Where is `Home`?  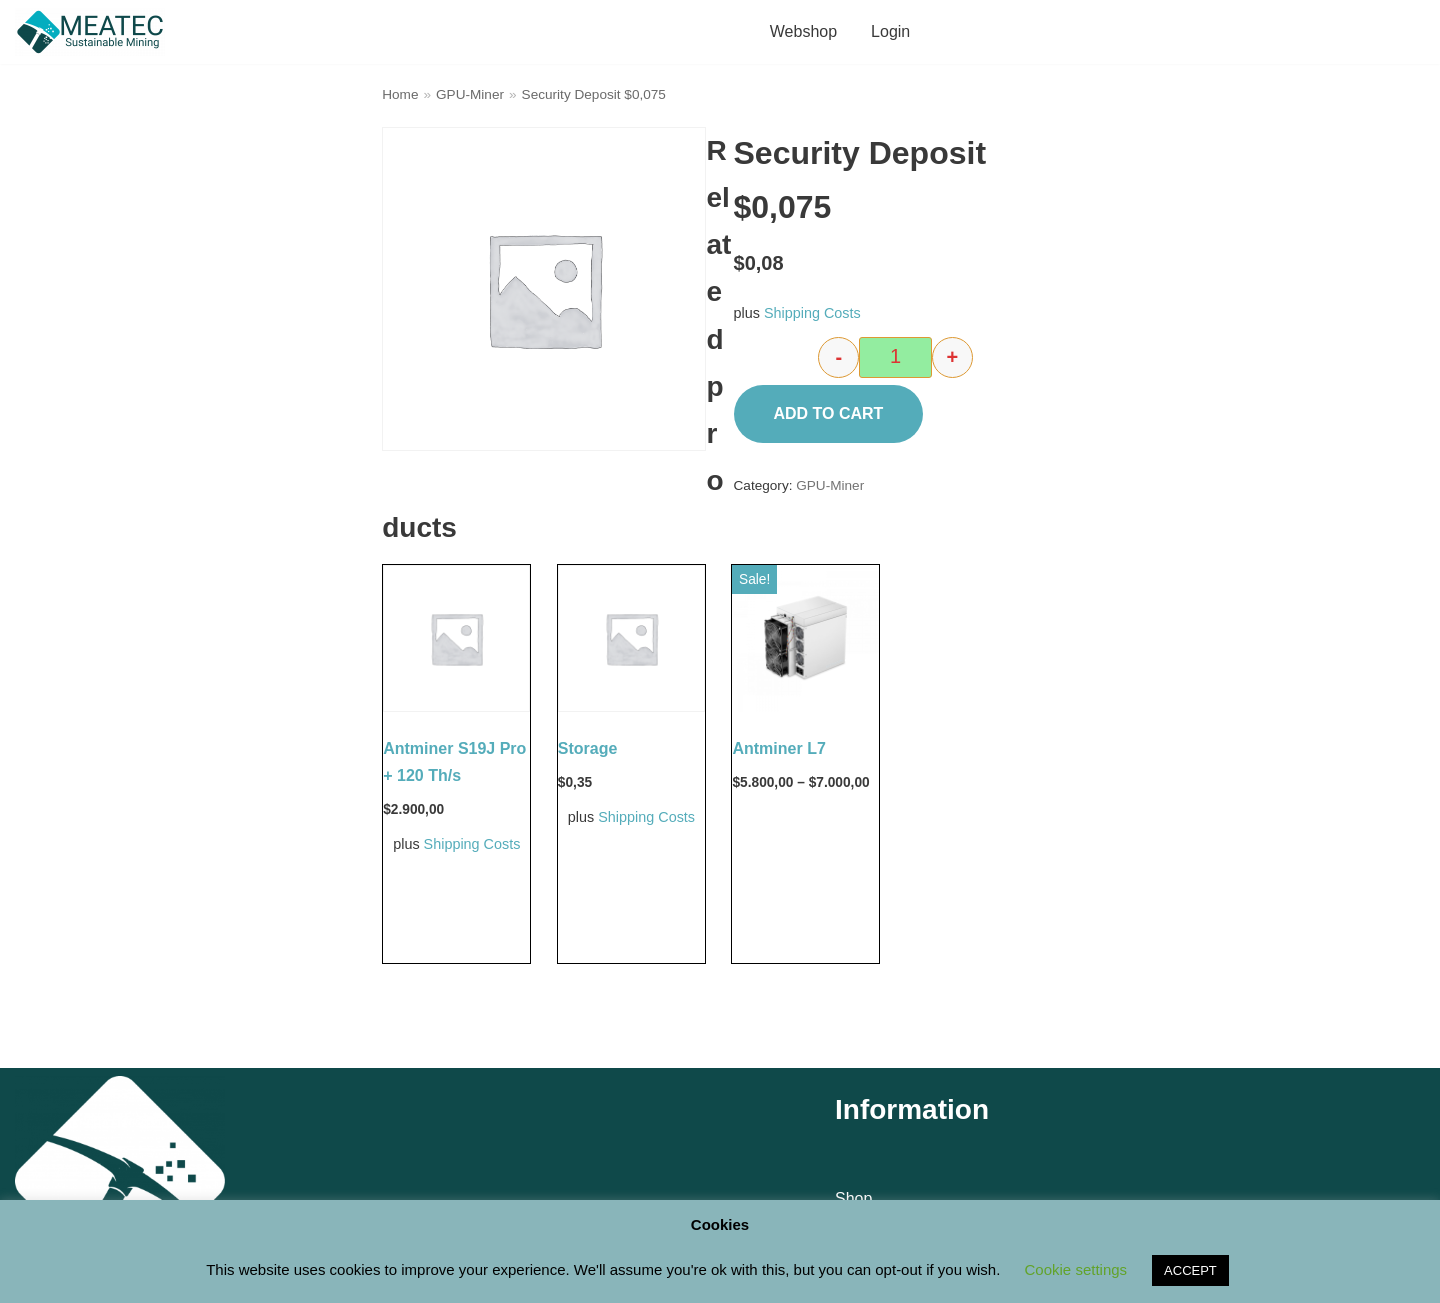
Home is located at coordinates (400, 94).